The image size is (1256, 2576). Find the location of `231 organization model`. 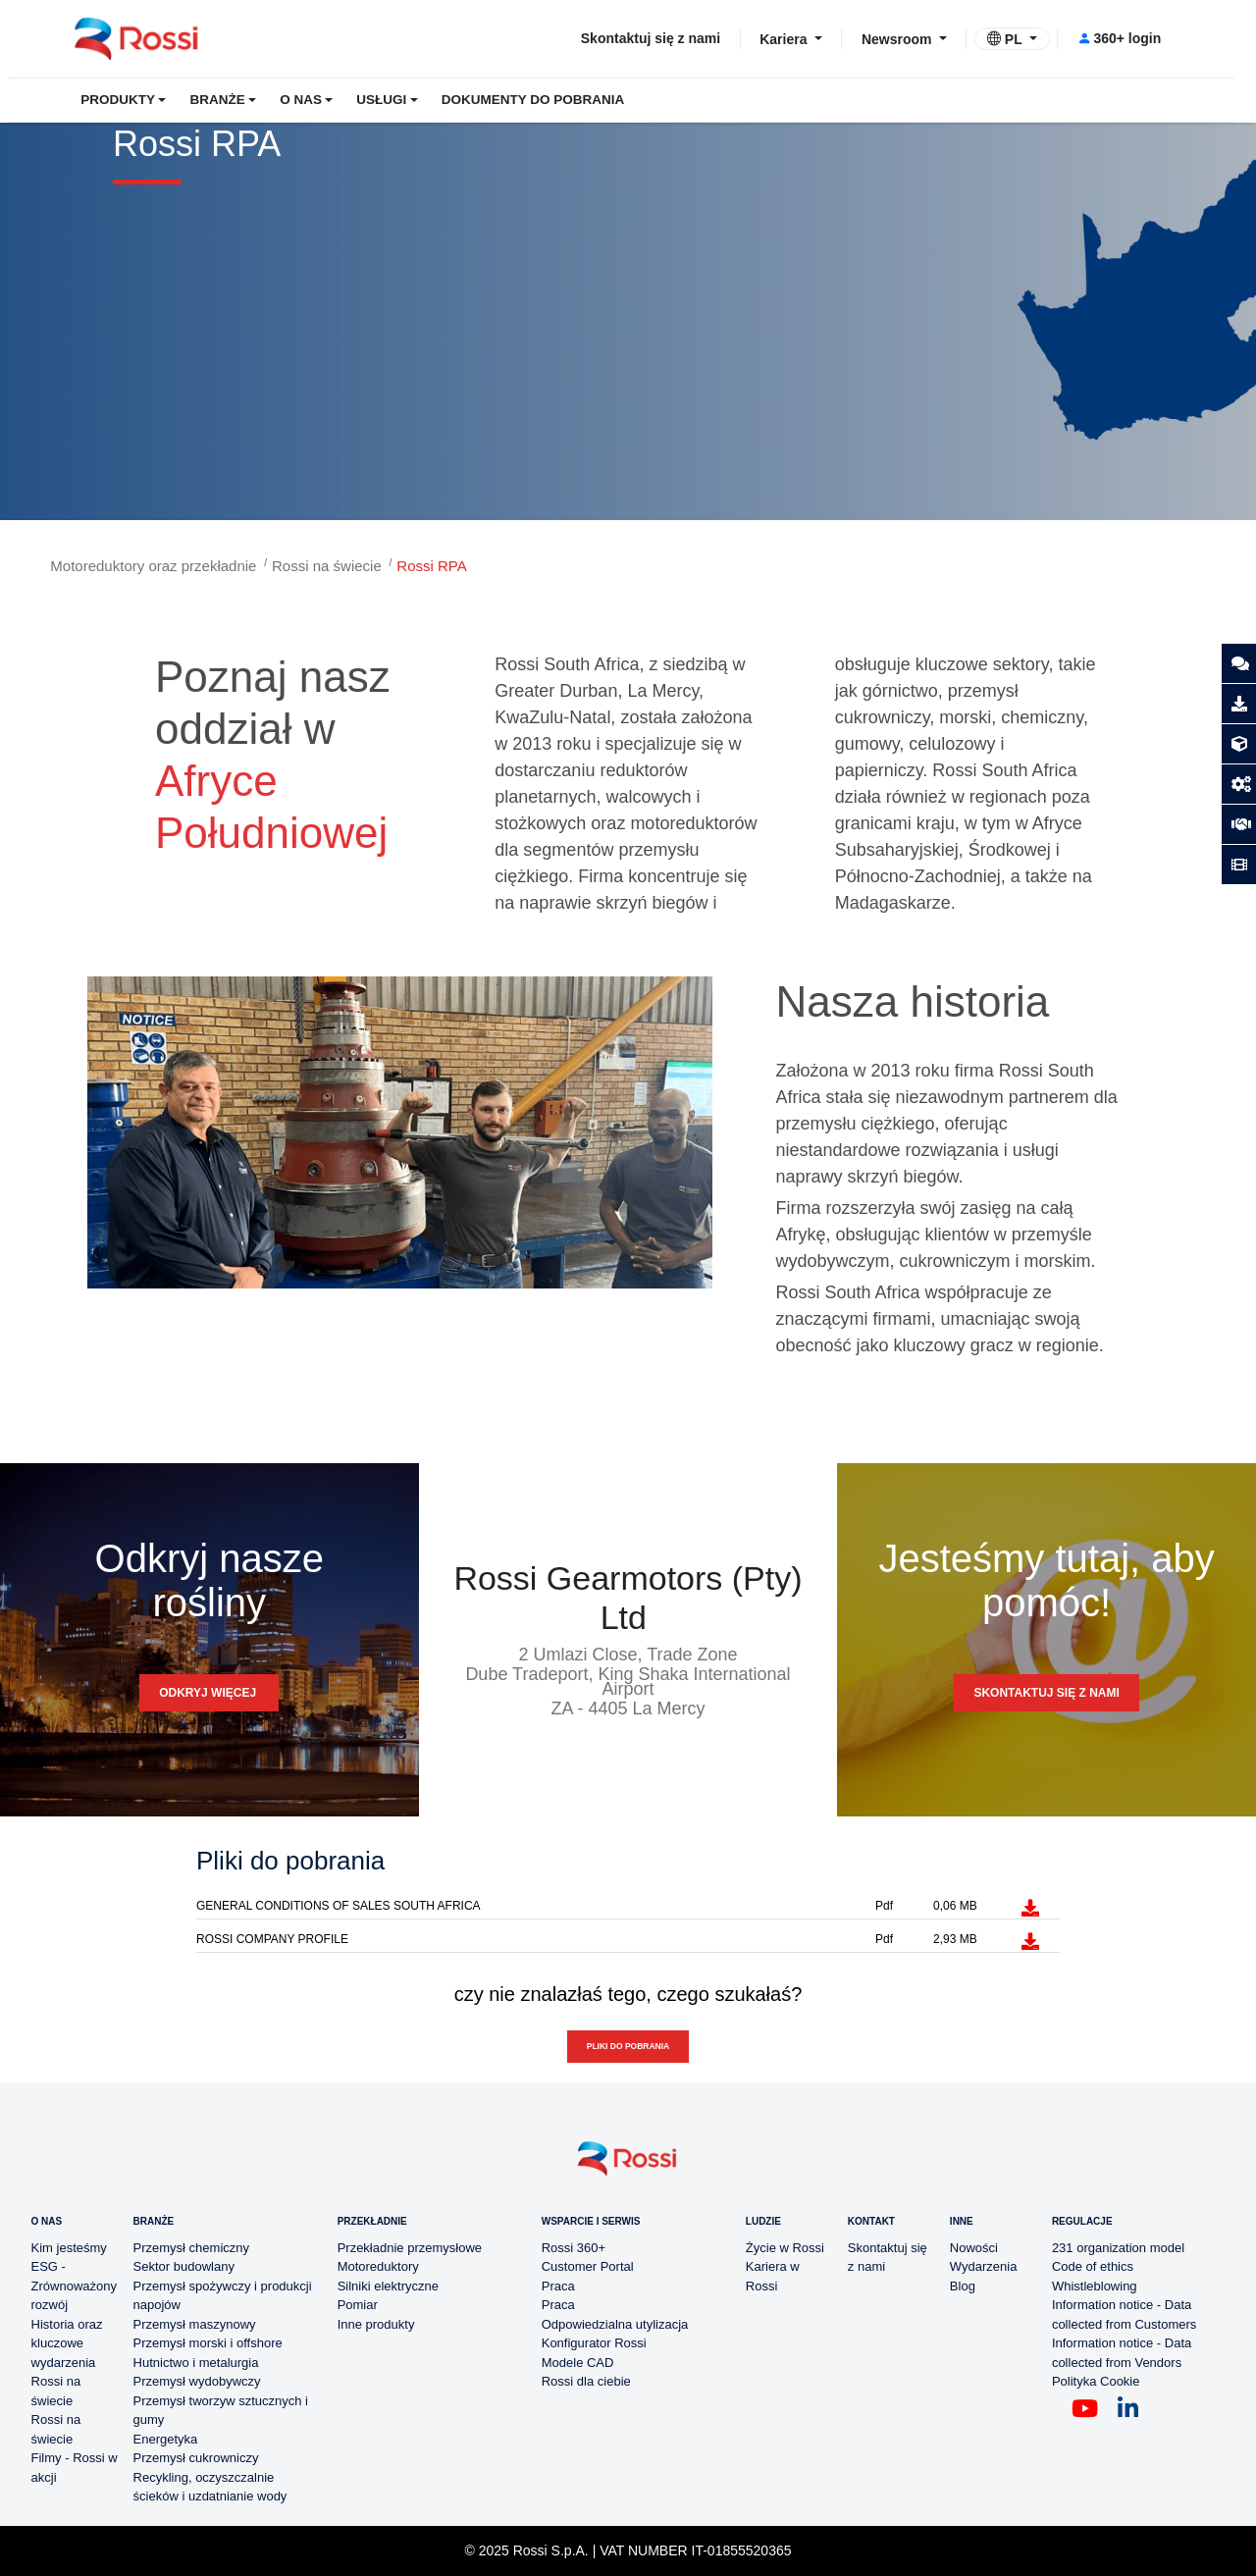

231 organization model is located at coordinates (1118, 2247).